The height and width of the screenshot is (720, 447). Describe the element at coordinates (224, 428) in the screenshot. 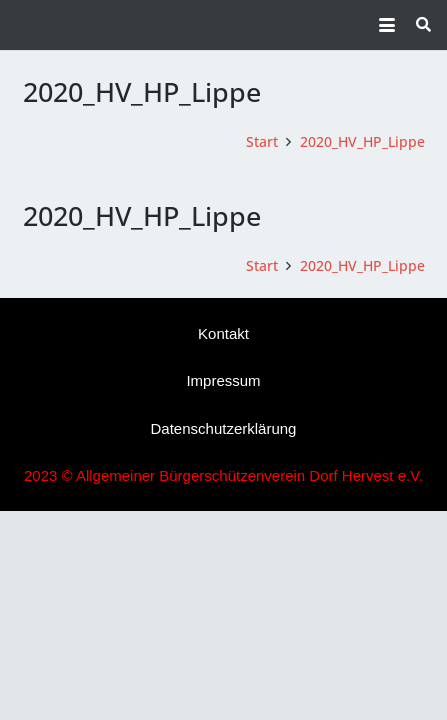

I see `Datenschutzerklärung` at that location.